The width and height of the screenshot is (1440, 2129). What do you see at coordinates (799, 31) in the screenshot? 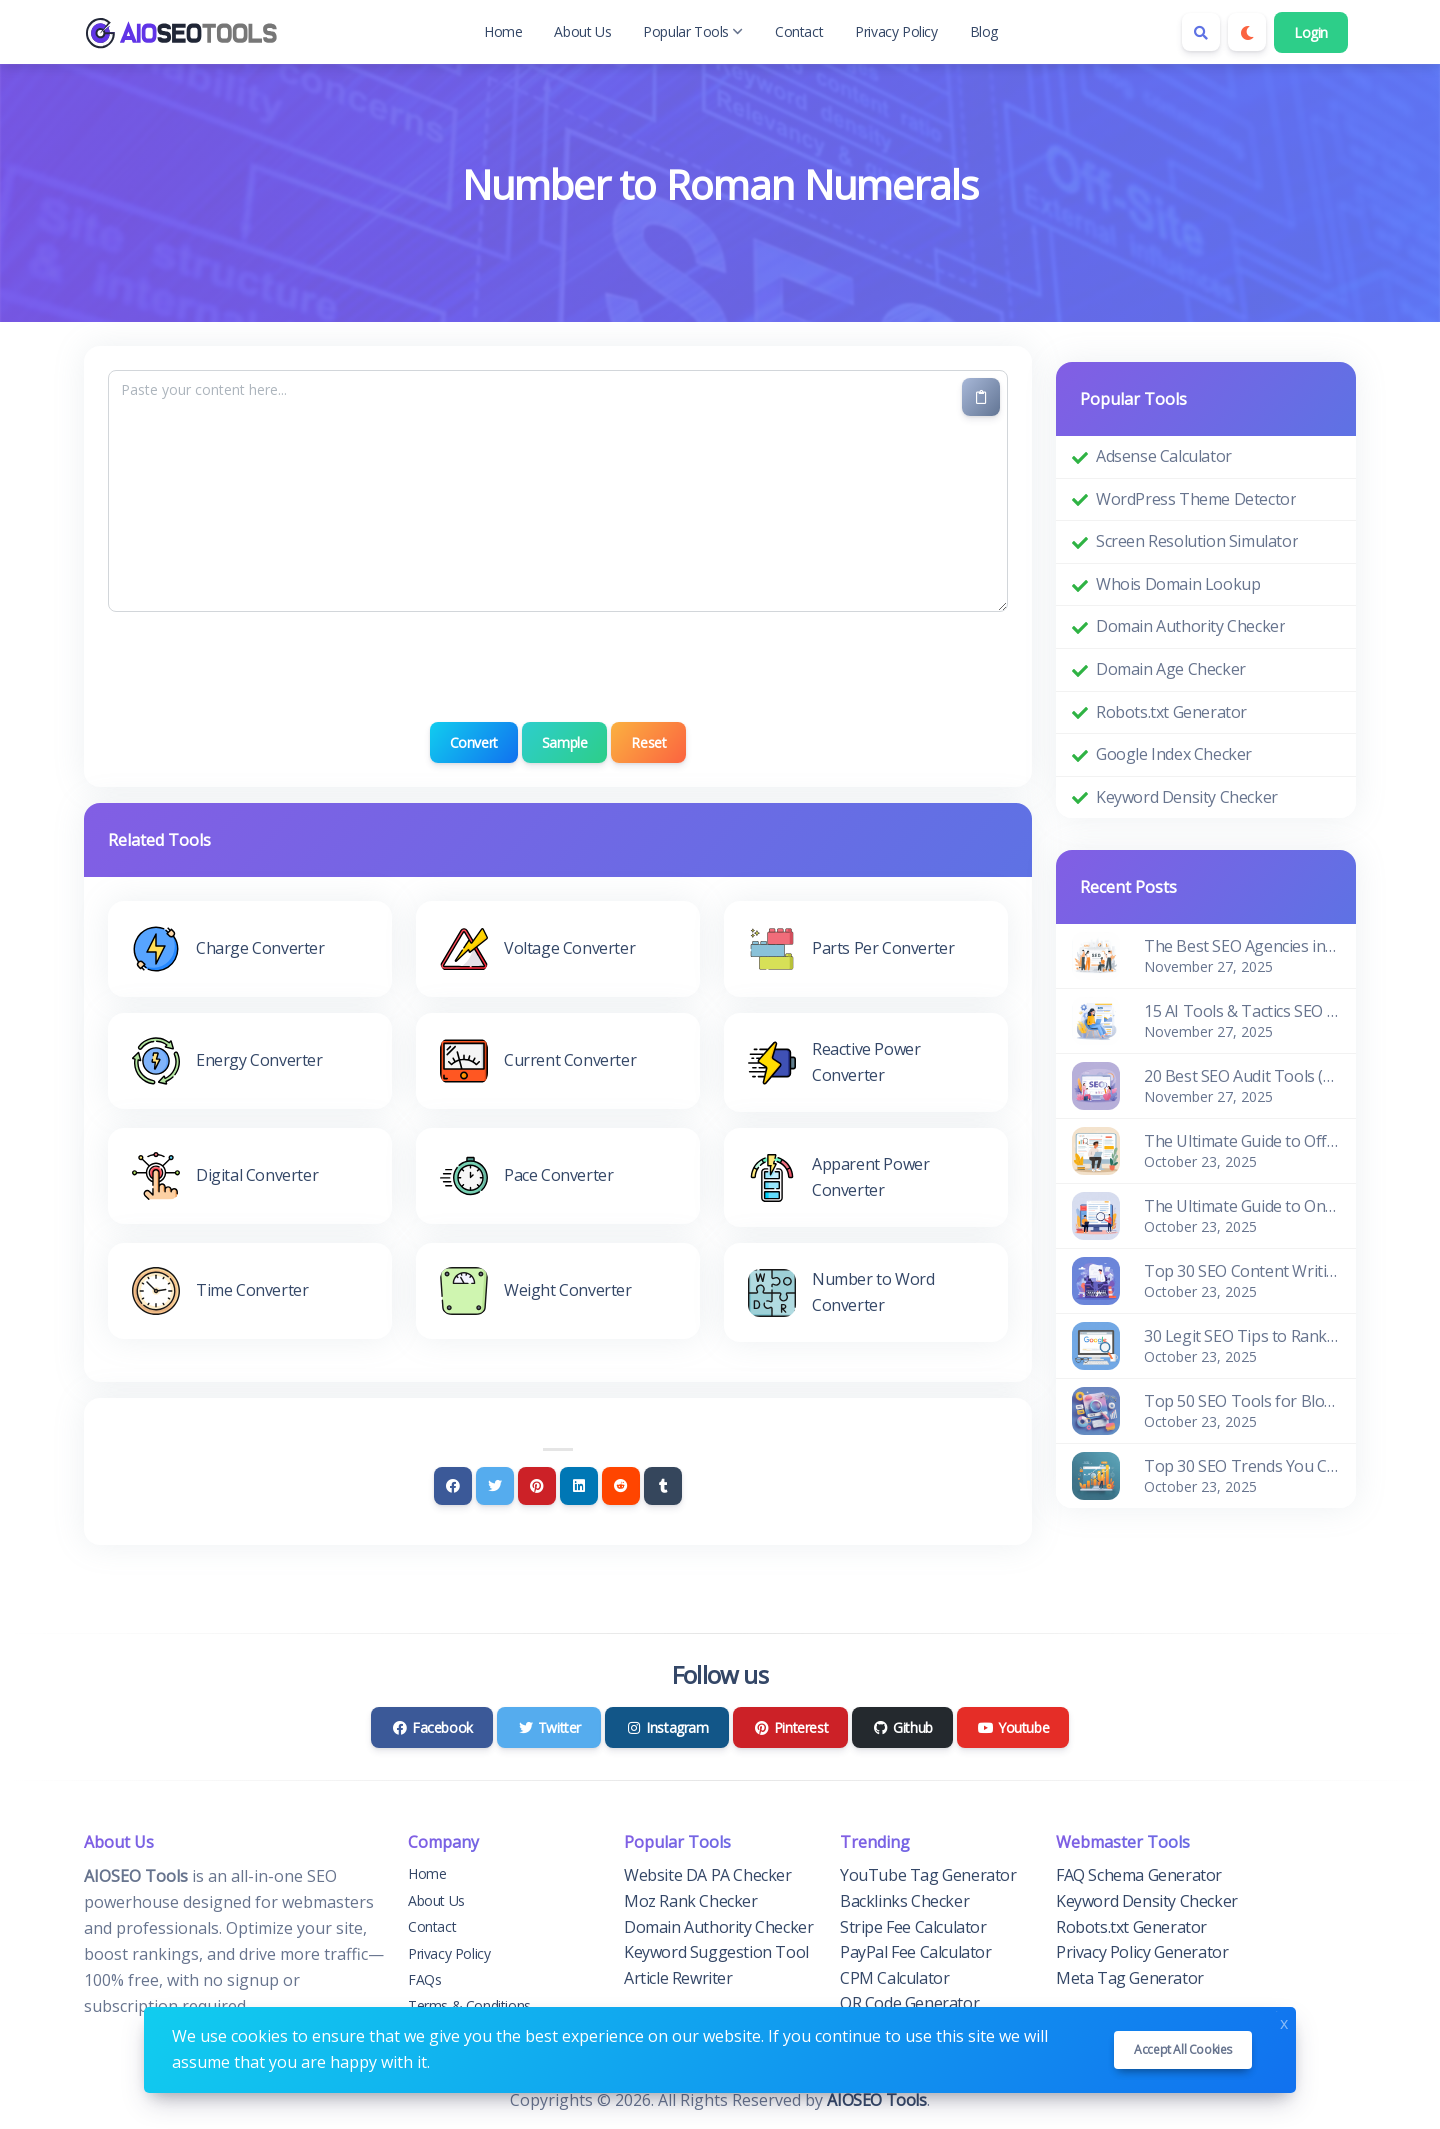
I see `Contact` at bounding box center [799, 31].